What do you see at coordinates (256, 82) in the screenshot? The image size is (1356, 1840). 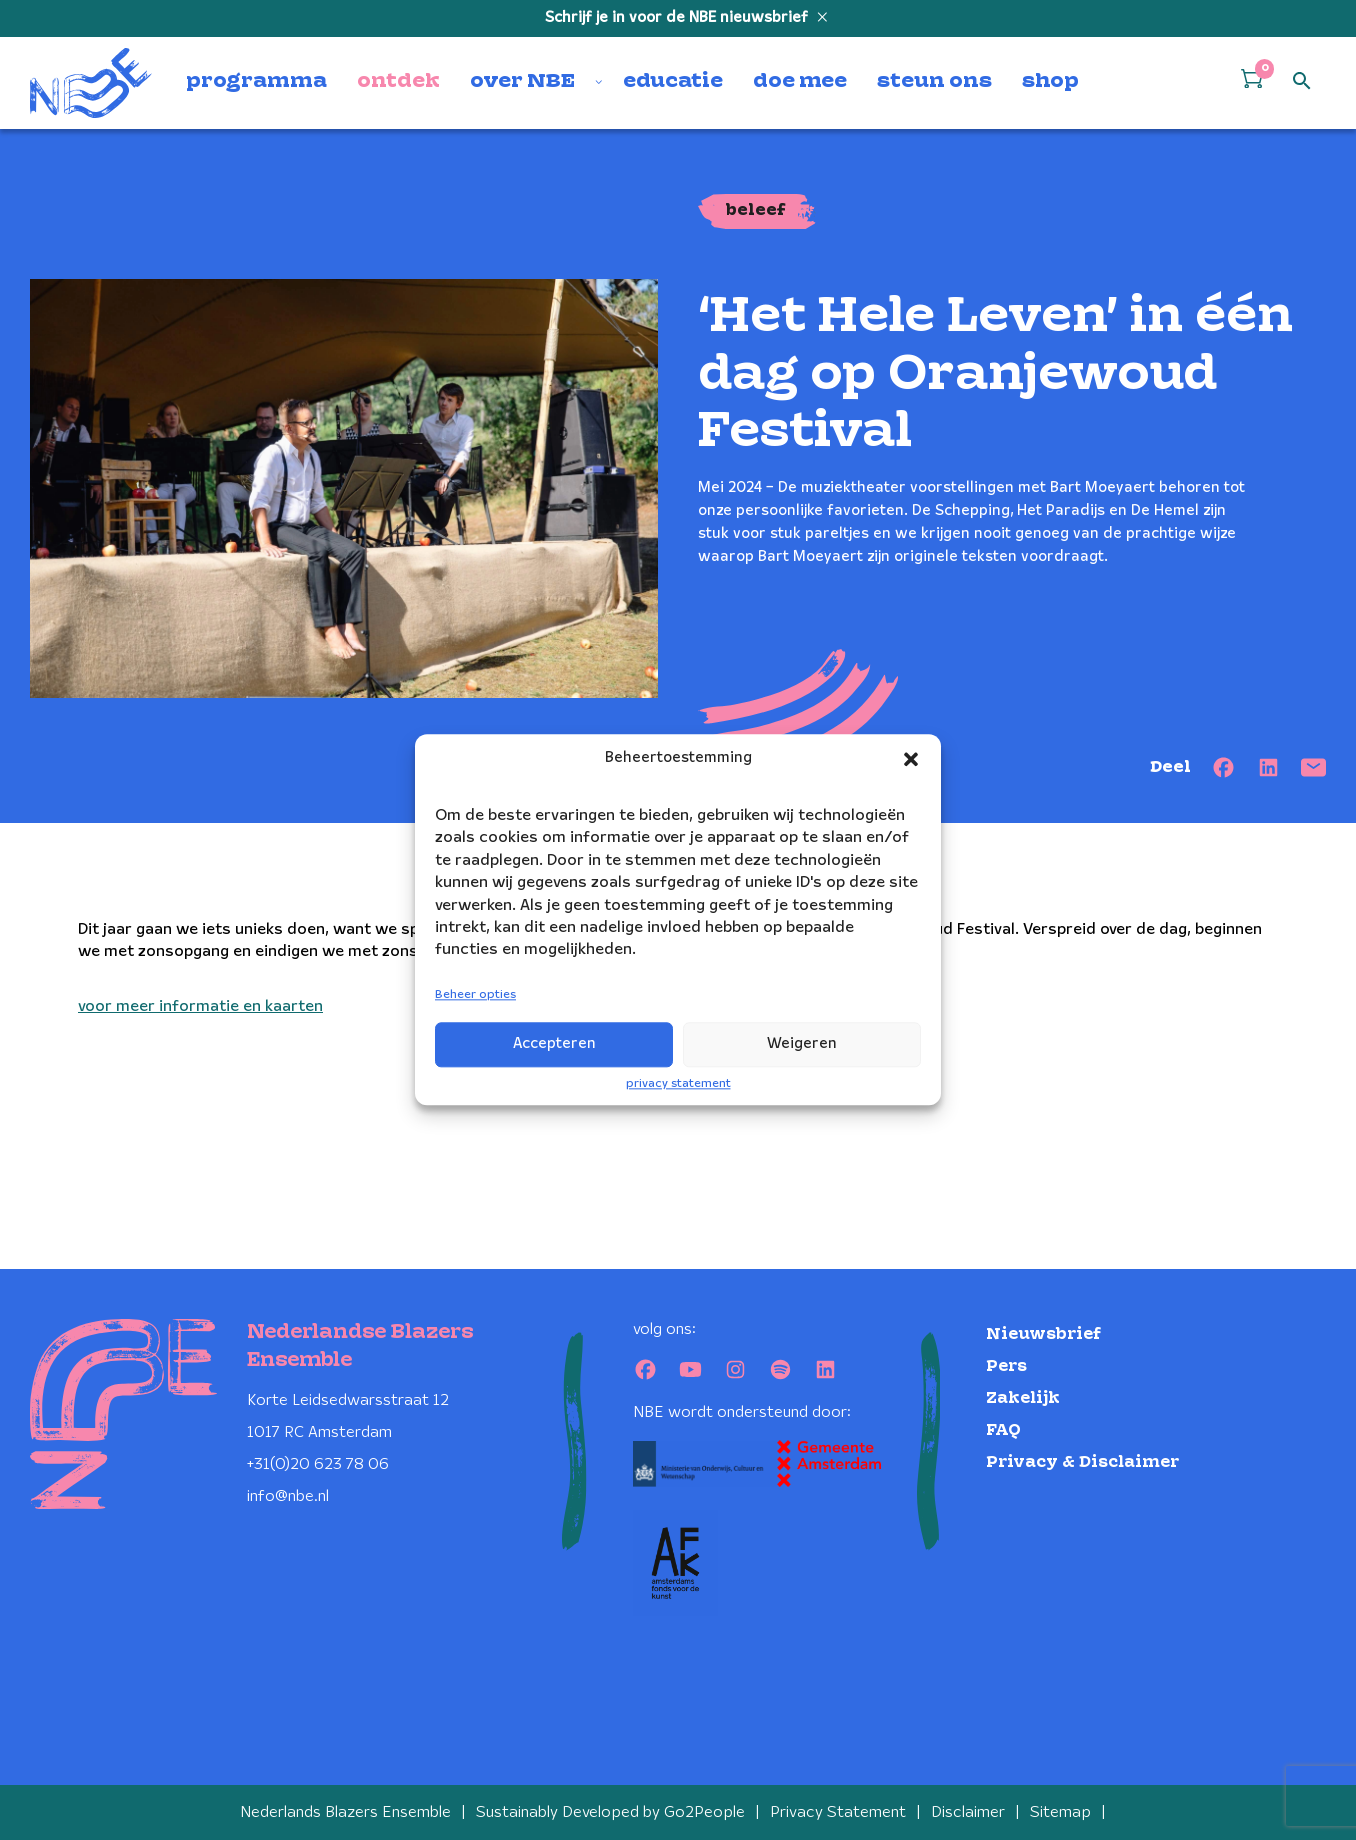 I see `programma` at bounding box center [256, 82].